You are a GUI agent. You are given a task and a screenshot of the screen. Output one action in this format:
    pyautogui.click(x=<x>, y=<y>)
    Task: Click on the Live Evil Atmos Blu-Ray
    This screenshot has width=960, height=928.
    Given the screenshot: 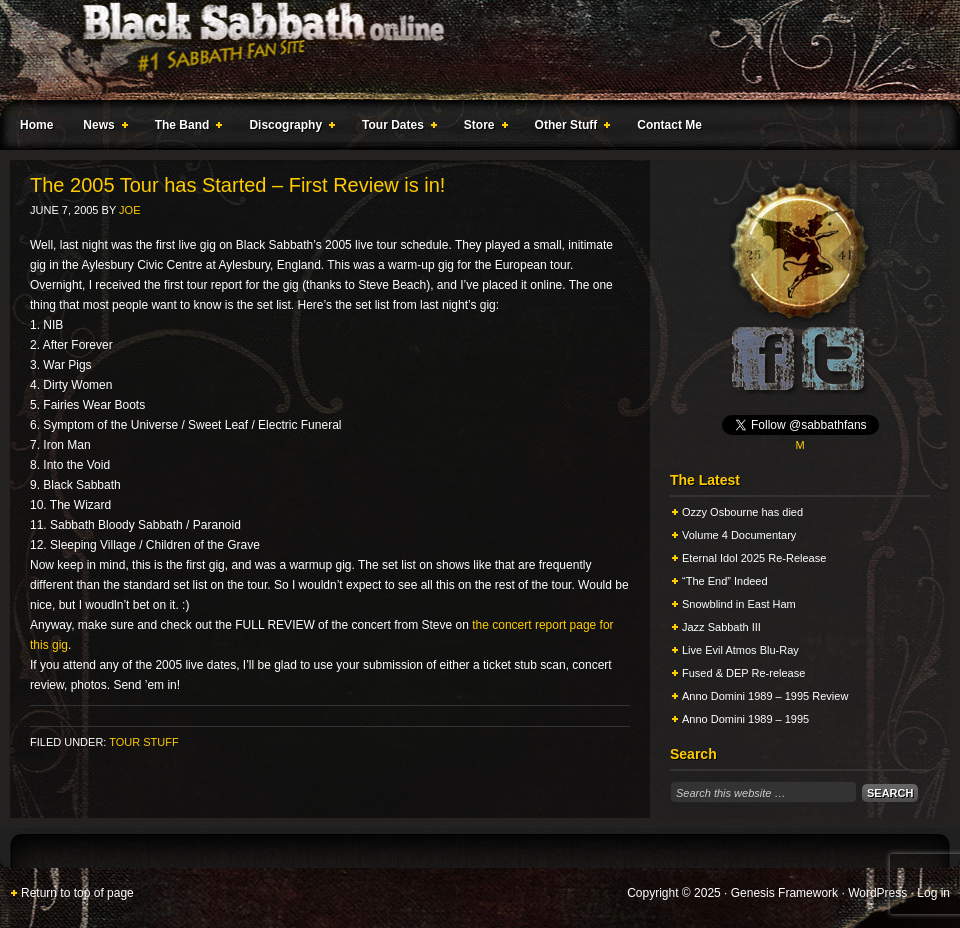 What is the action you would take?
    pyautogui.click(x=740, y=650)
    